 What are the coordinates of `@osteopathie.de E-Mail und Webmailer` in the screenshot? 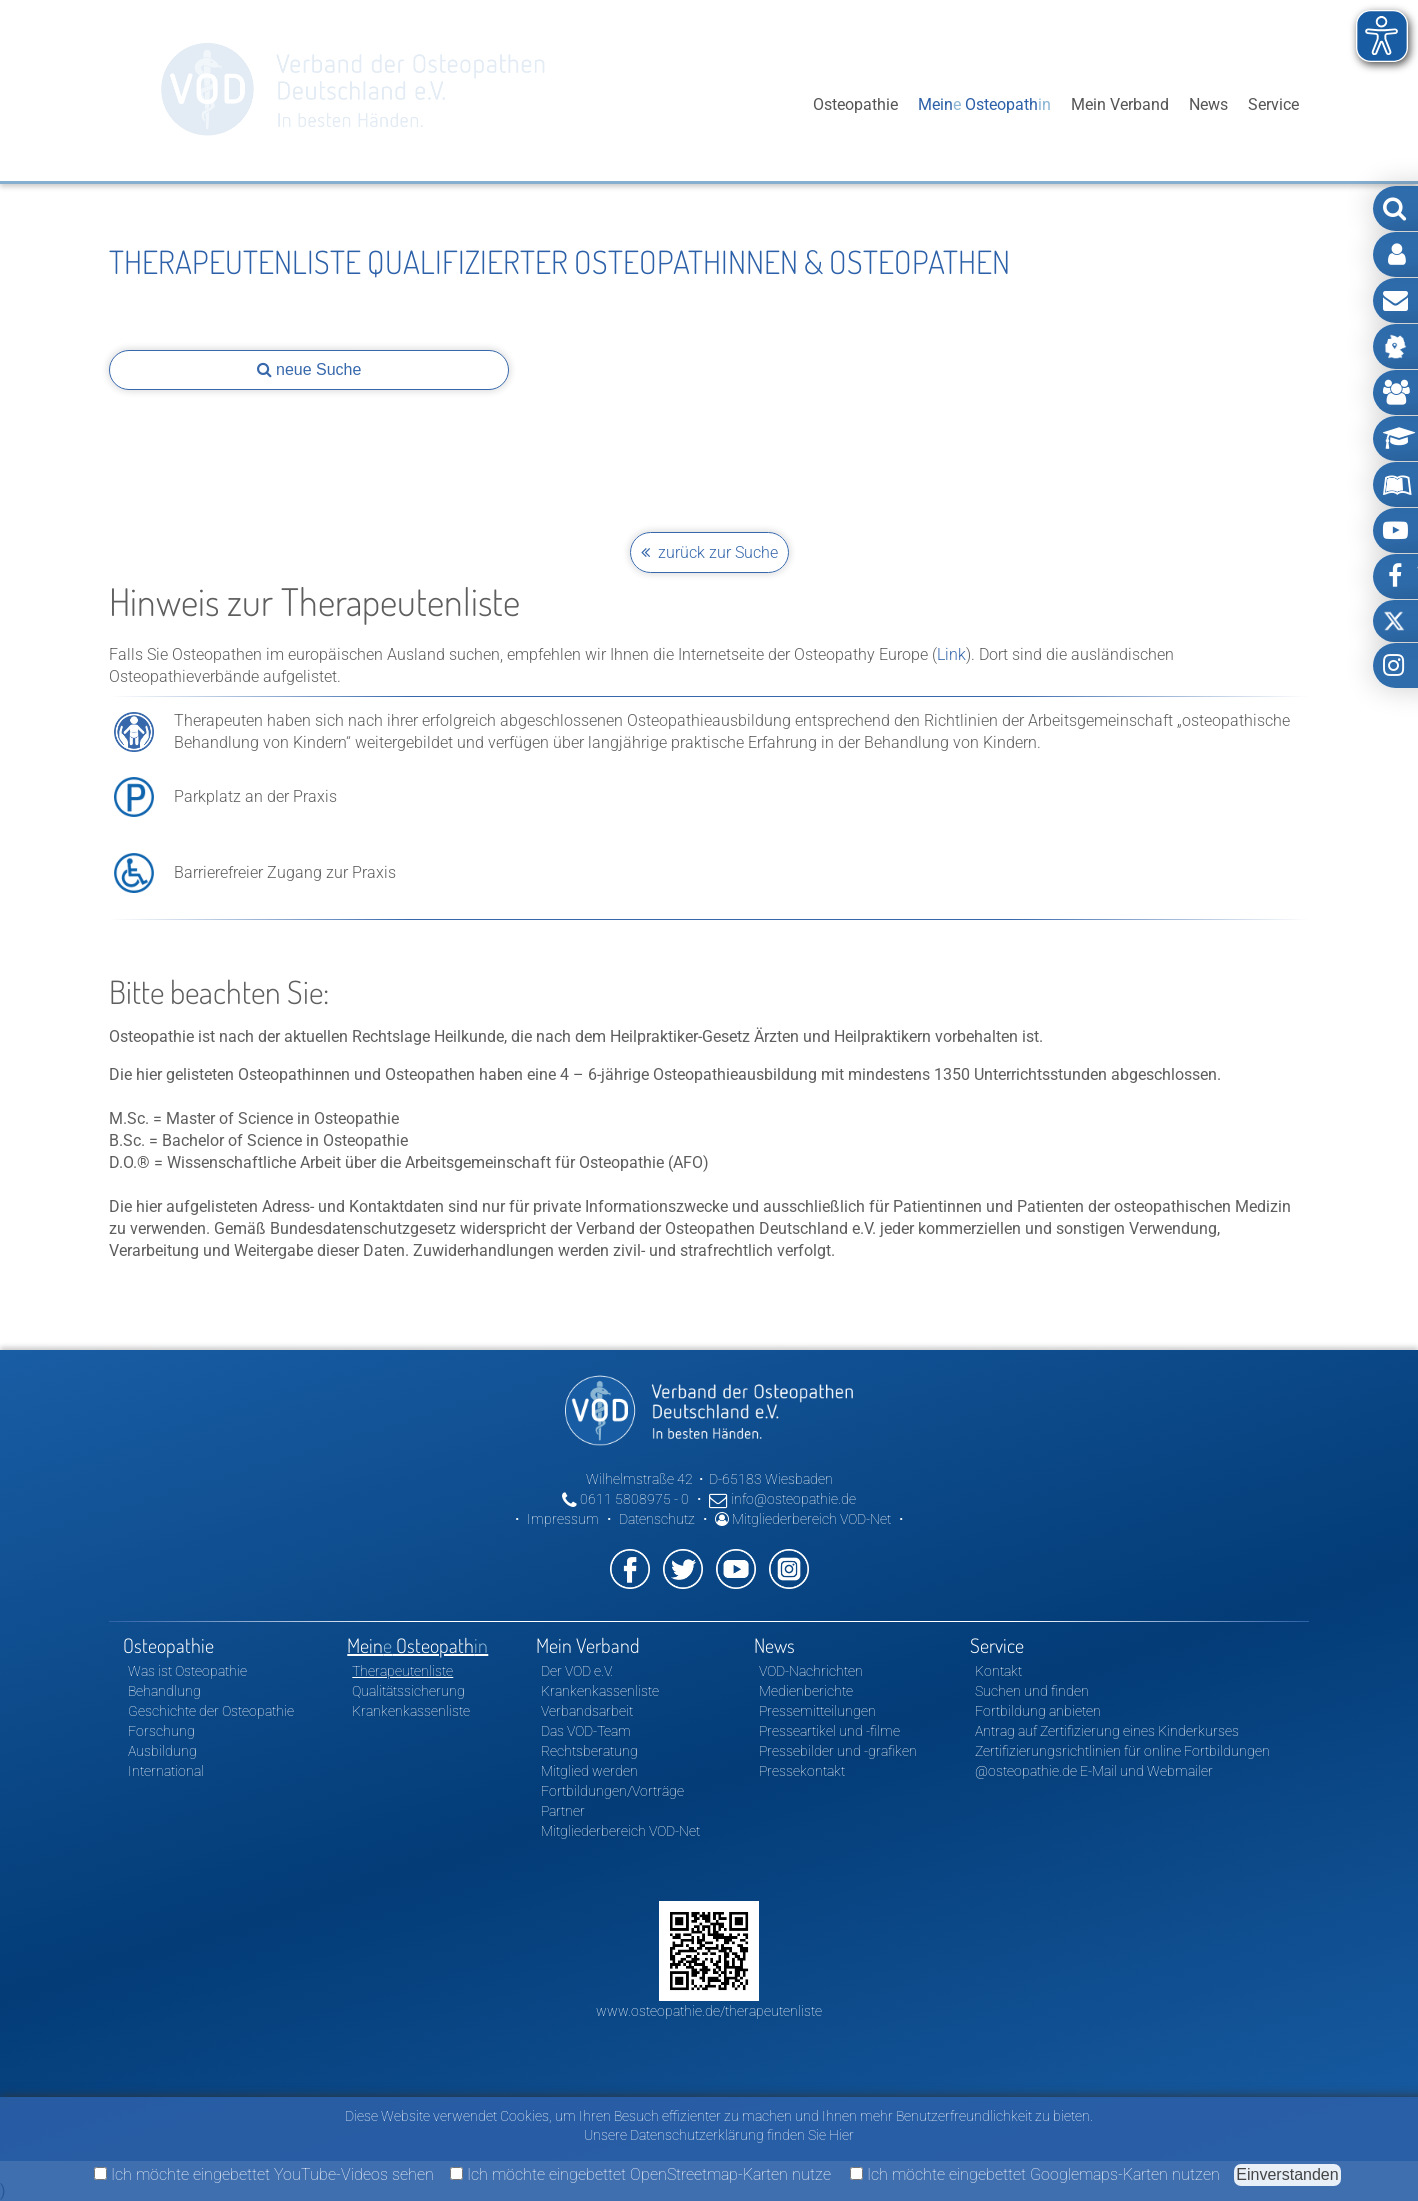 It's located at (1094, 1771).